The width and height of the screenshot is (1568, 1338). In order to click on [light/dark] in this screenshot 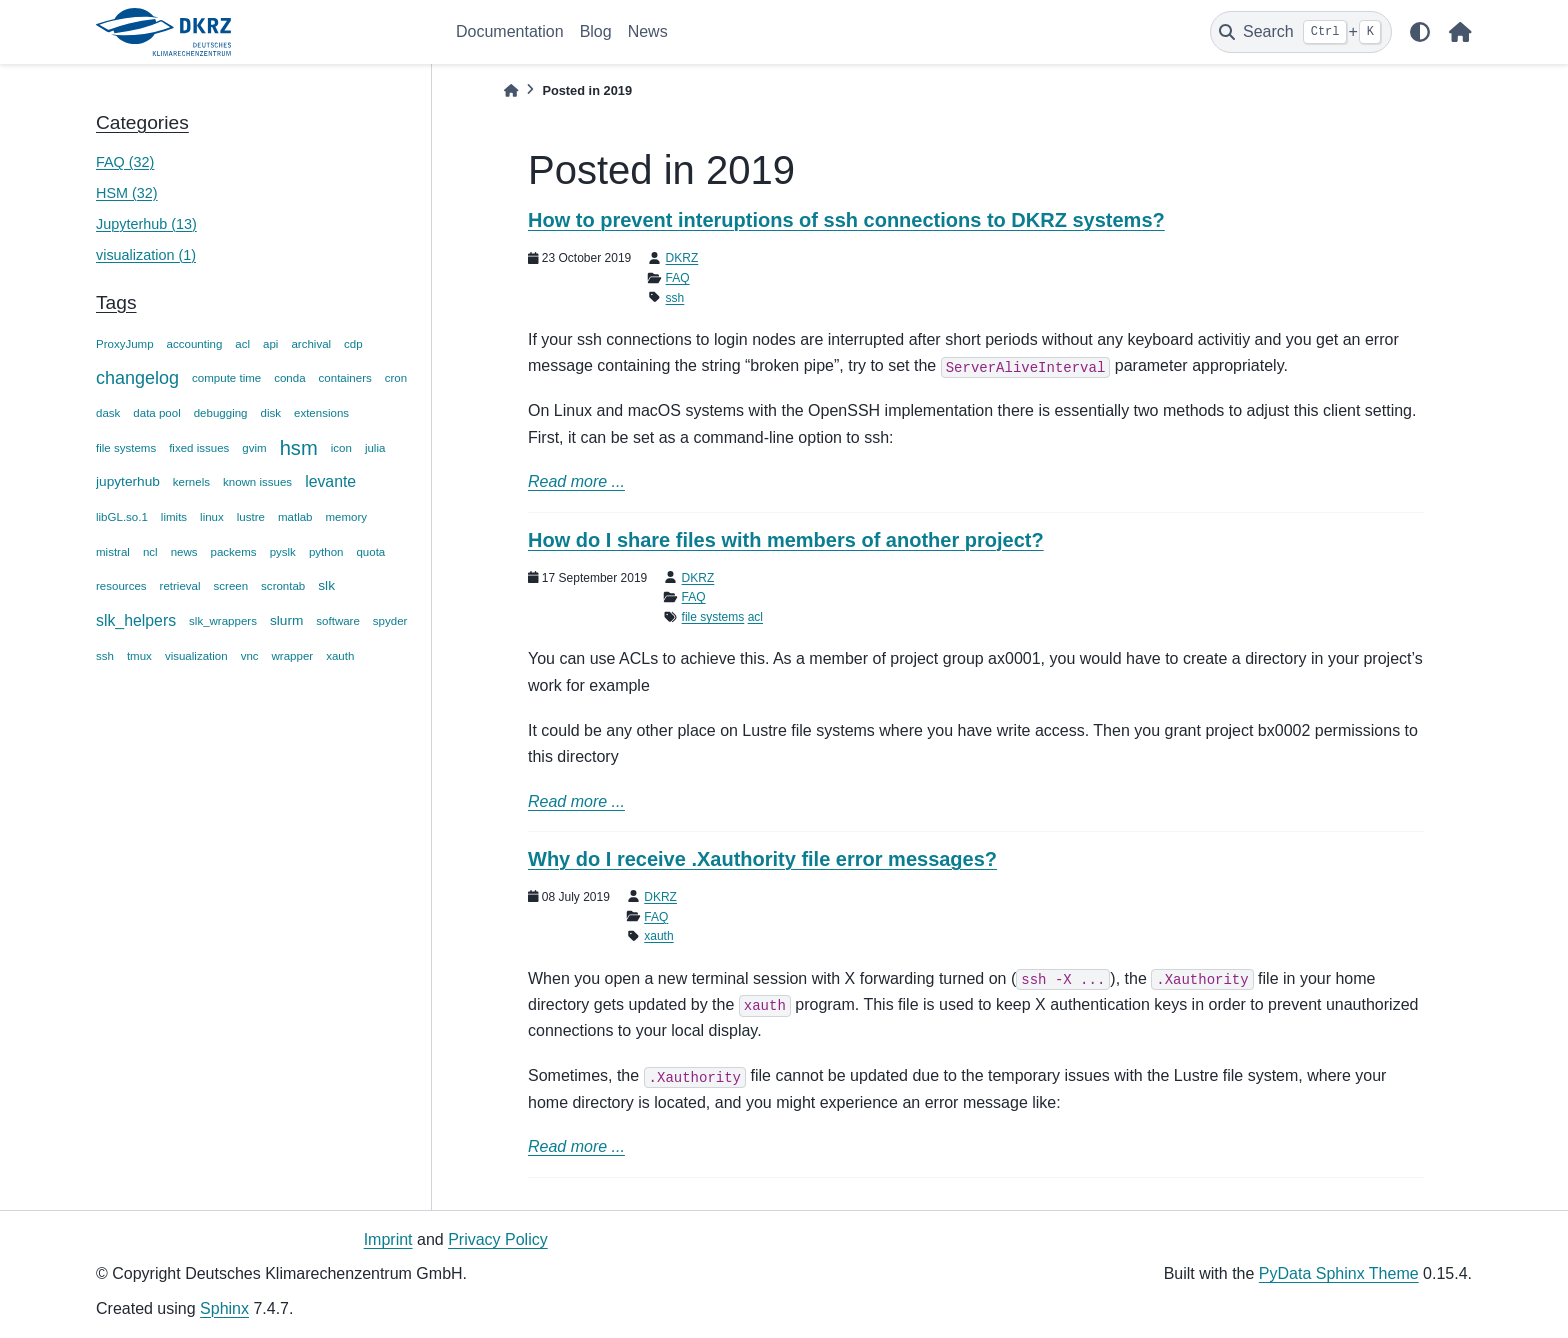, I will do `click(1420, 32)`.